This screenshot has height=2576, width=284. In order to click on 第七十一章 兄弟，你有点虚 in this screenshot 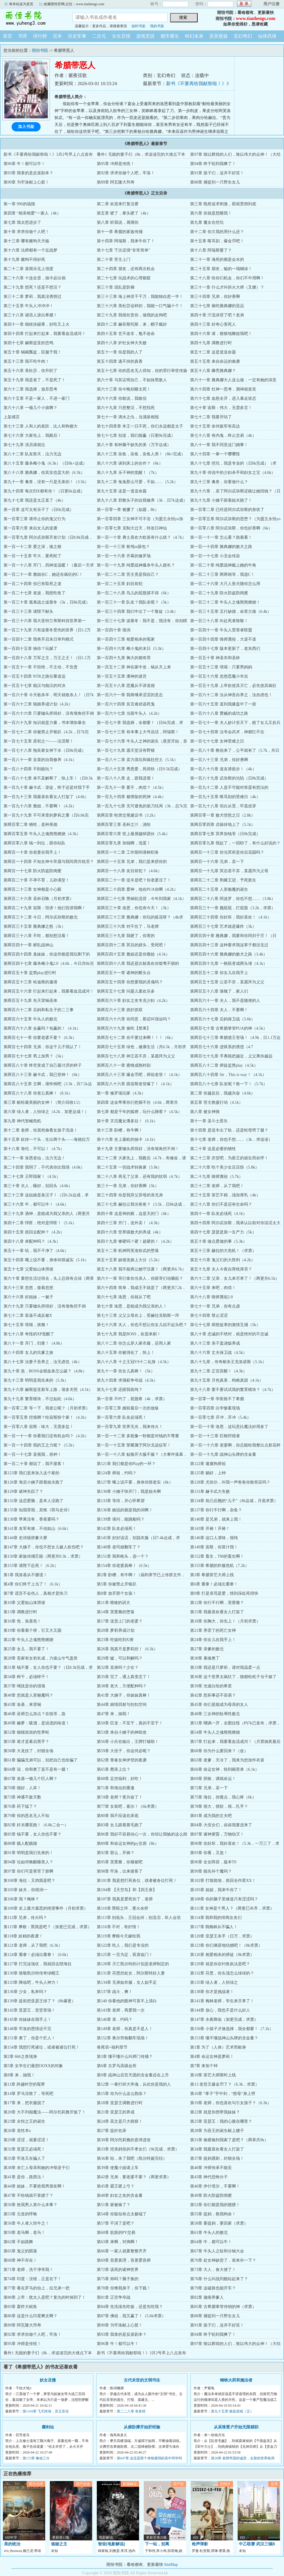, I will do `click(215, 1306)`.